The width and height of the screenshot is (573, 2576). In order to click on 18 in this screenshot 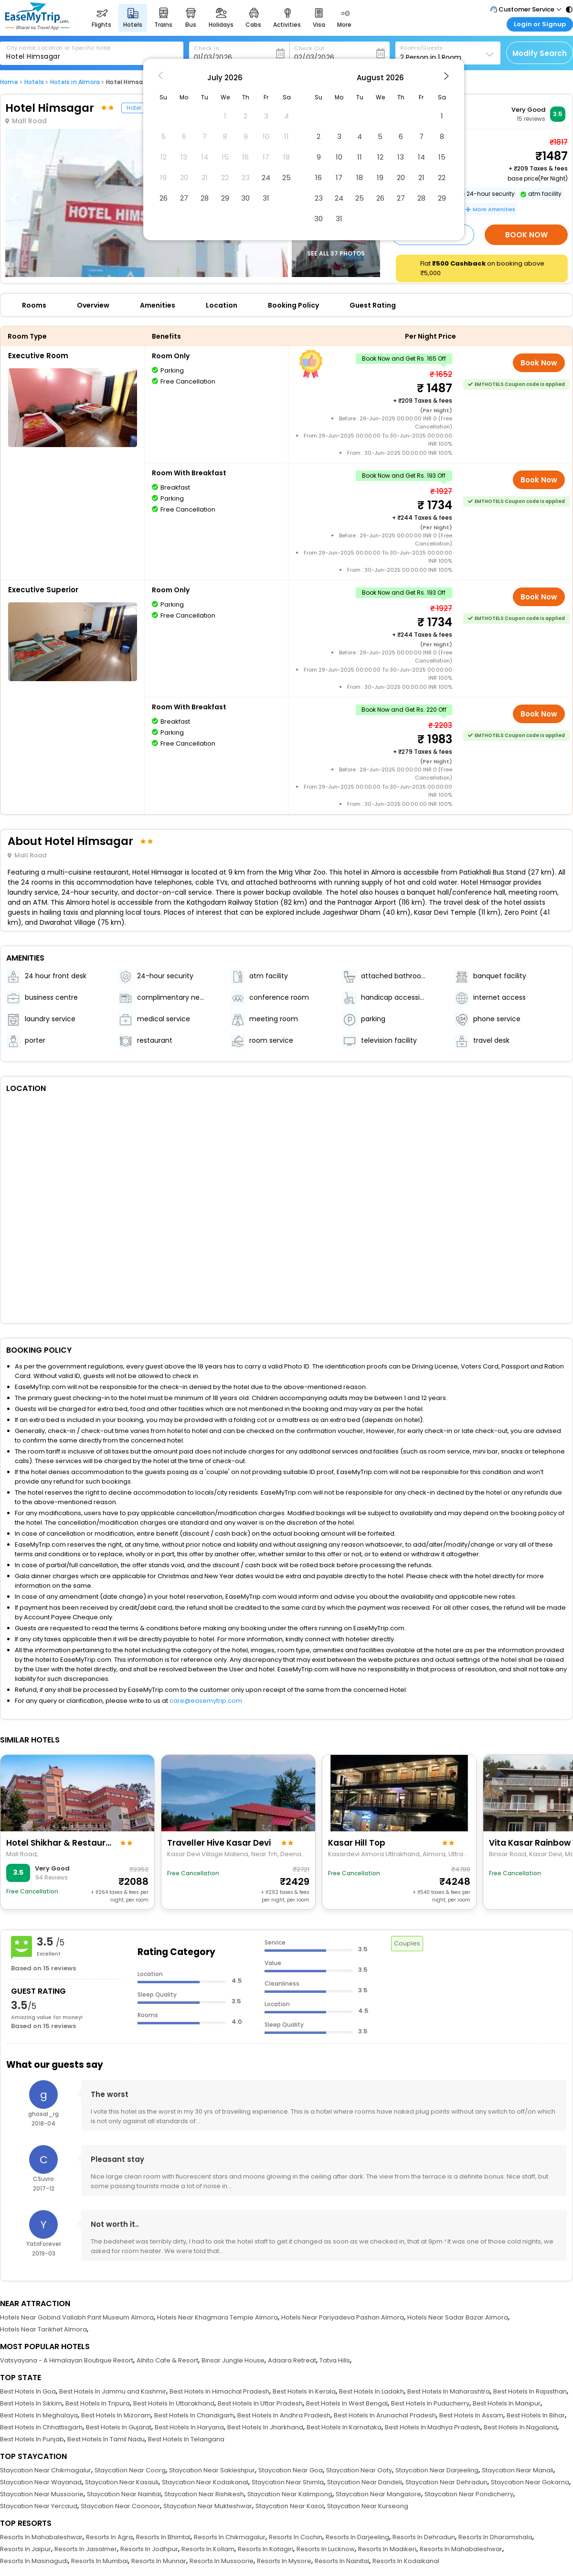, I will do `click(359, 177)`.